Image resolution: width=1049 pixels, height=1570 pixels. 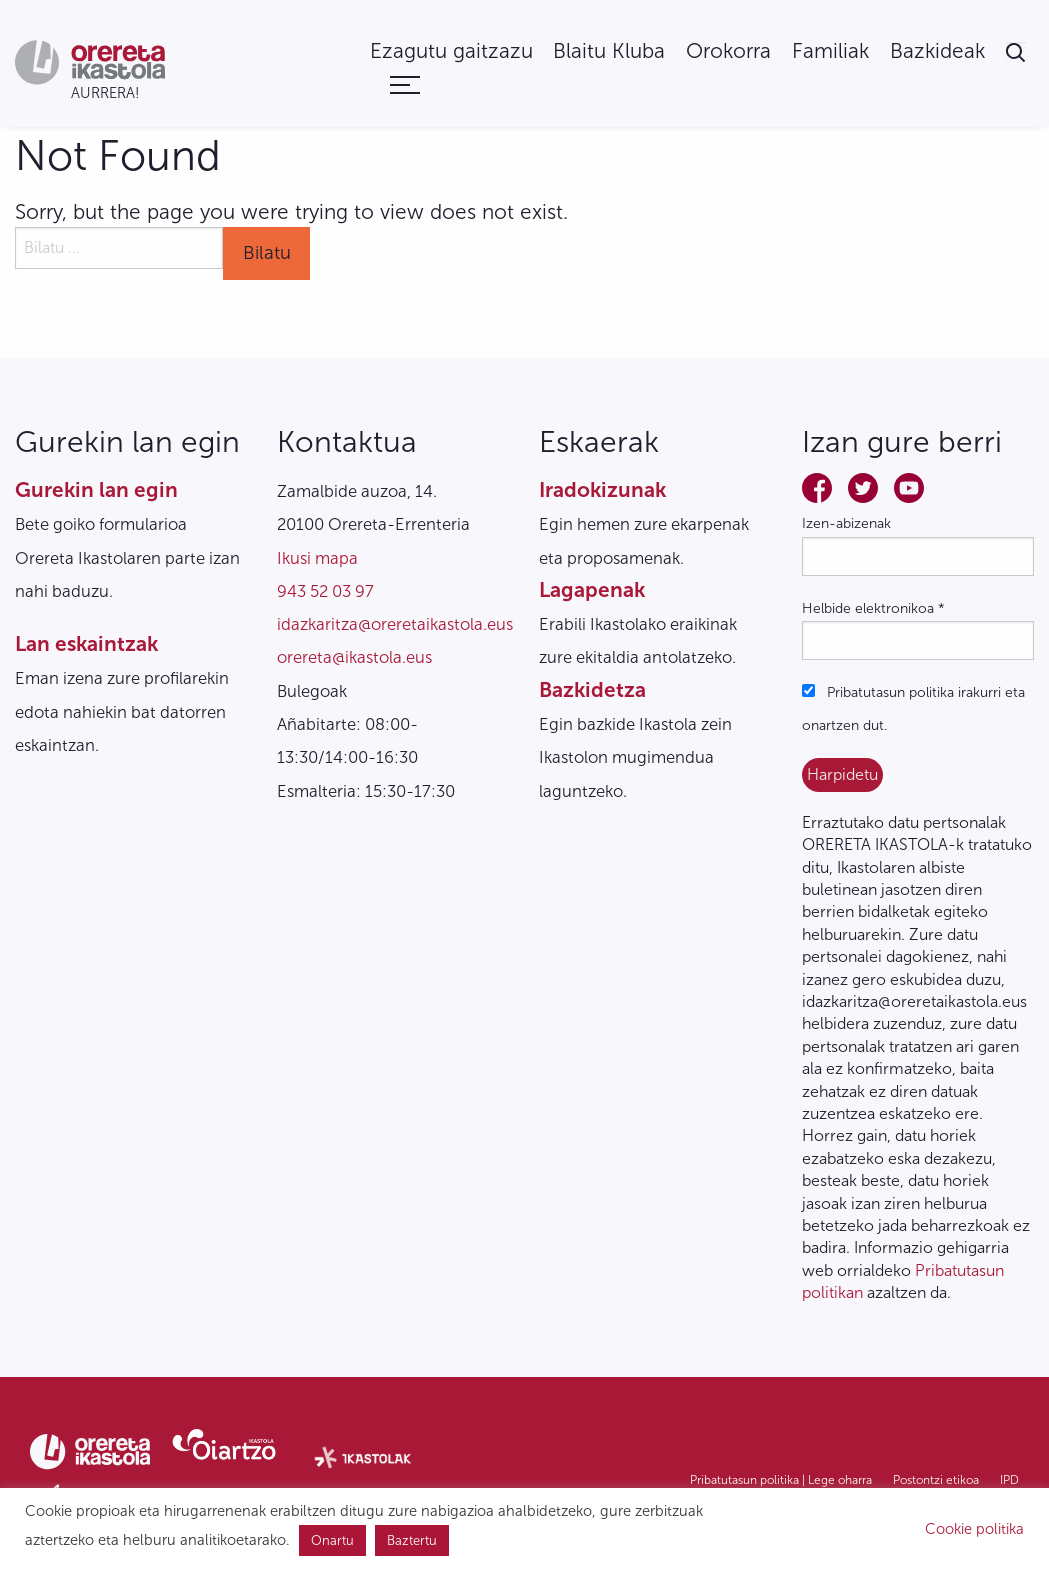 What do you see at coordinates (96, 489) in the screenshot?
I see `Gurekin lan egin` at bounding box center [96, 489].